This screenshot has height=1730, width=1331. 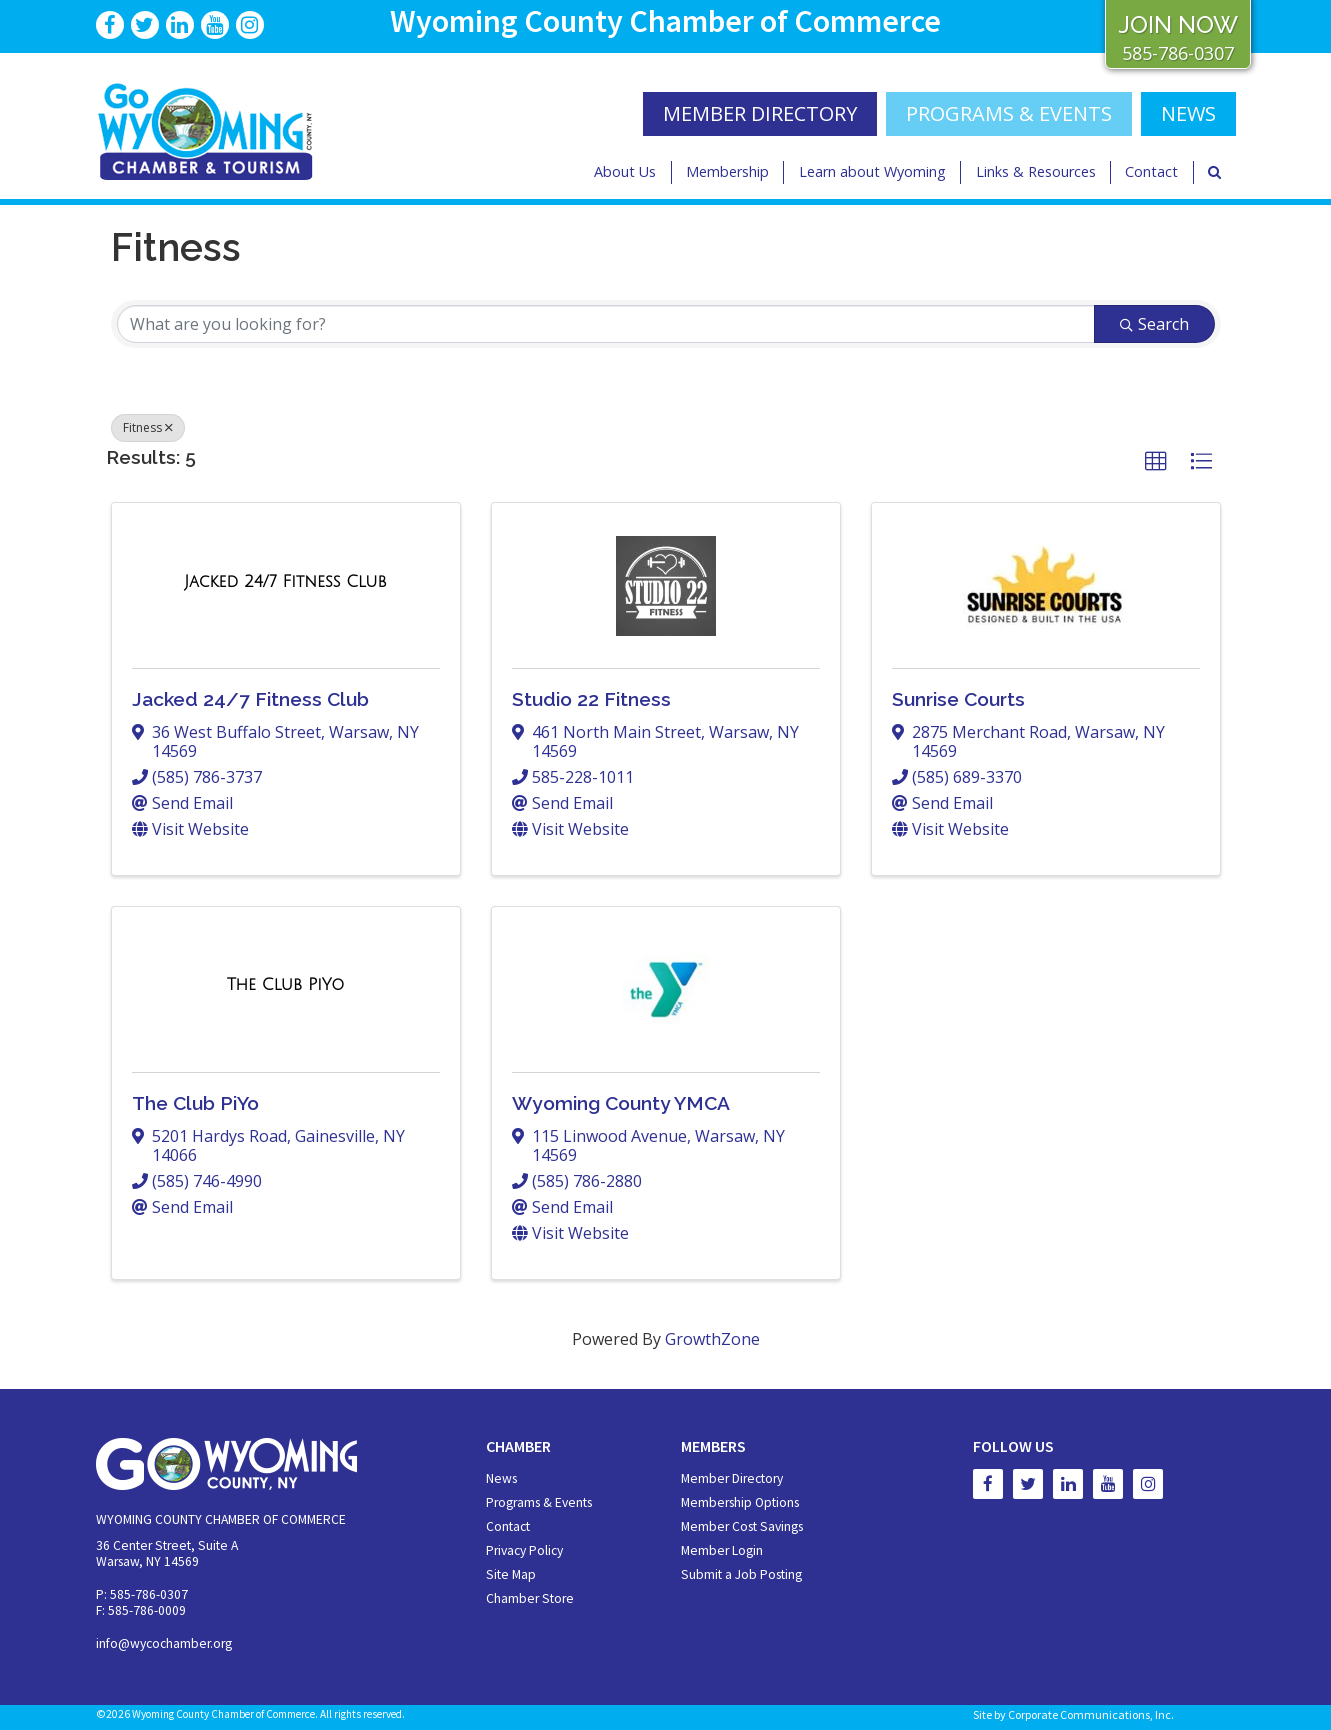 What do you see at coordinates (727, 171) in the screenshot?
I see `Membership` at bounding box center [727, 171].